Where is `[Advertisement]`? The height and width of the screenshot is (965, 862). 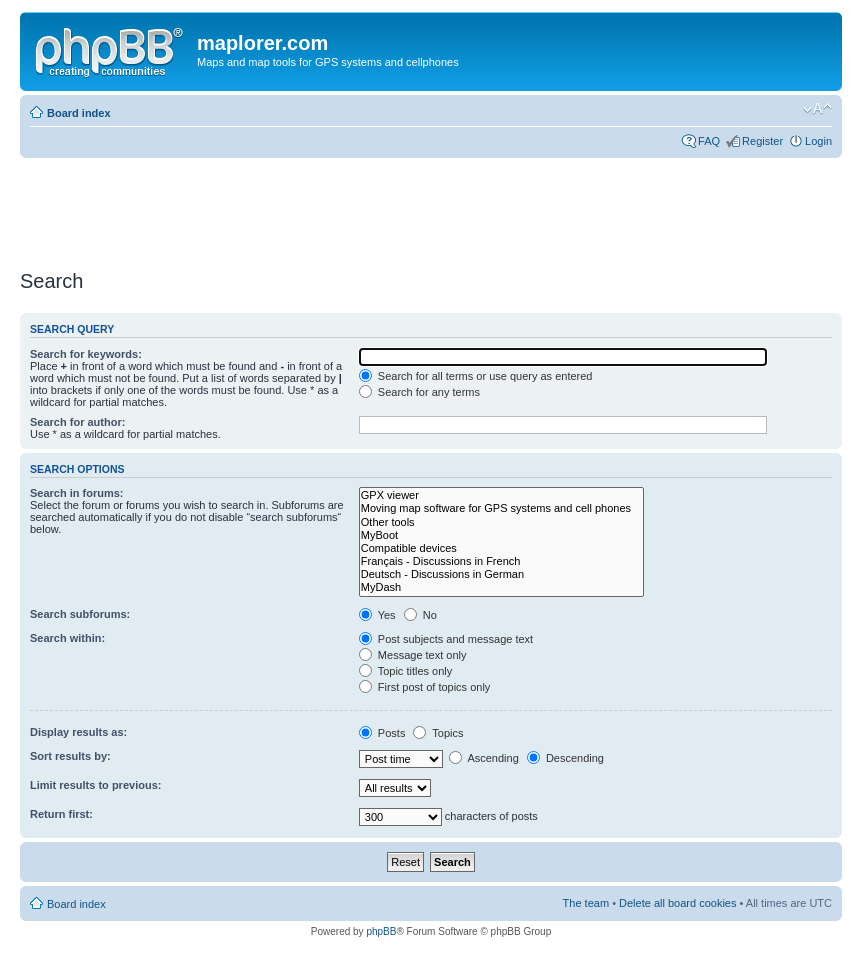
[Advertisement] is located at coordinates (384, 207).